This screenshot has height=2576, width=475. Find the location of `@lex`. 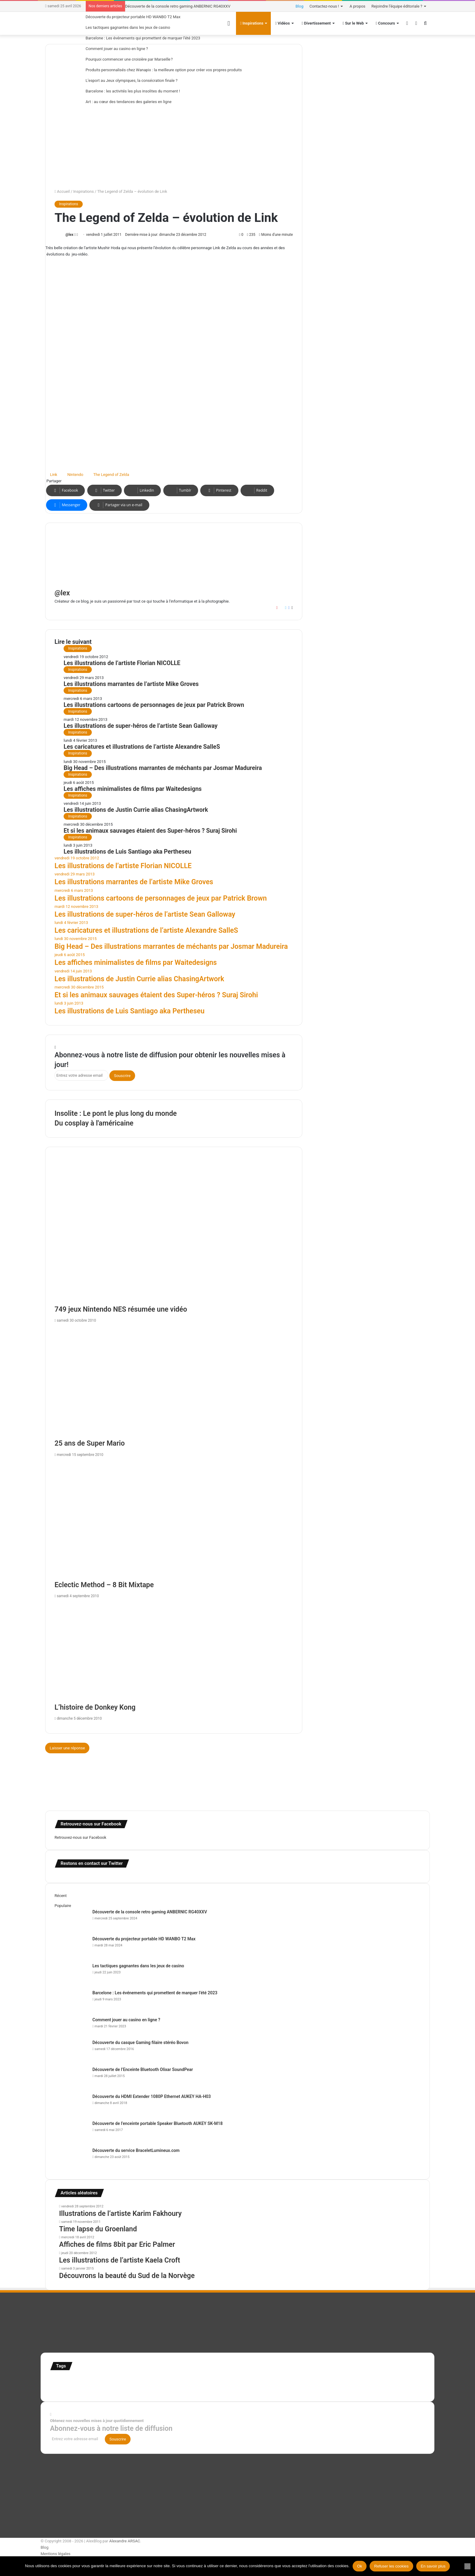

@lex is located at coordinates (69, 235).